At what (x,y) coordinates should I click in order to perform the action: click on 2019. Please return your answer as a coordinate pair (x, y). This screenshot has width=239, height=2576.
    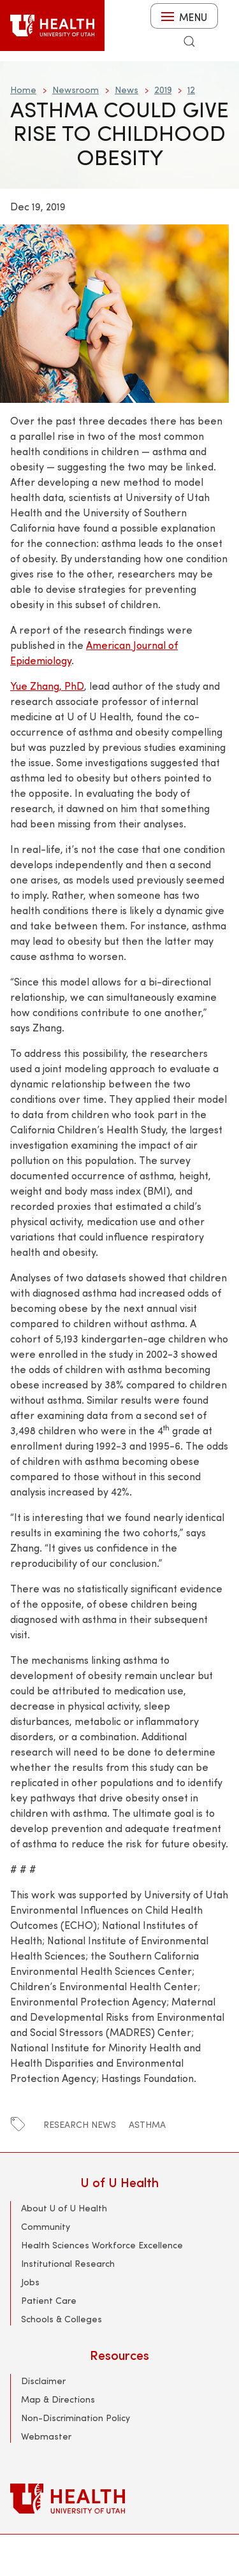
    Looking at the image, I should click on (162, 90).